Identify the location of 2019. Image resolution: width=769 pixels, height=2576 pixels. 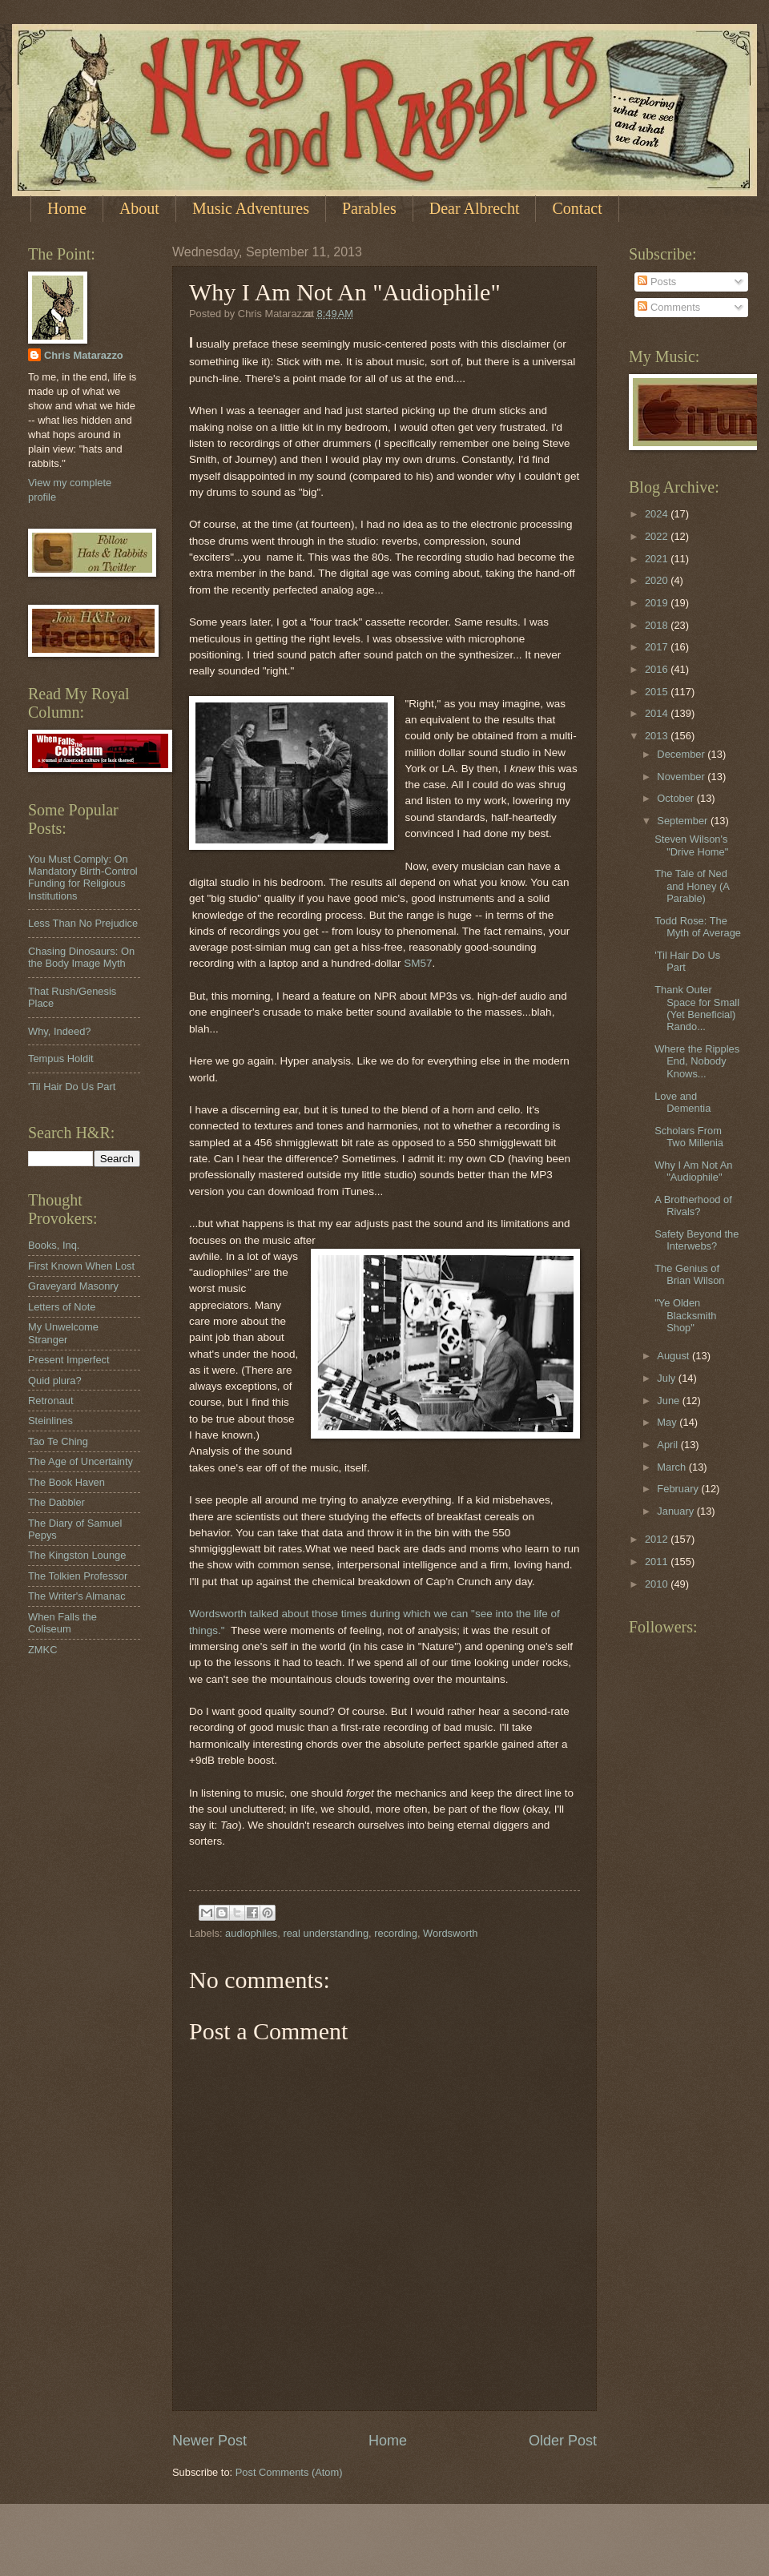
(657, 603).